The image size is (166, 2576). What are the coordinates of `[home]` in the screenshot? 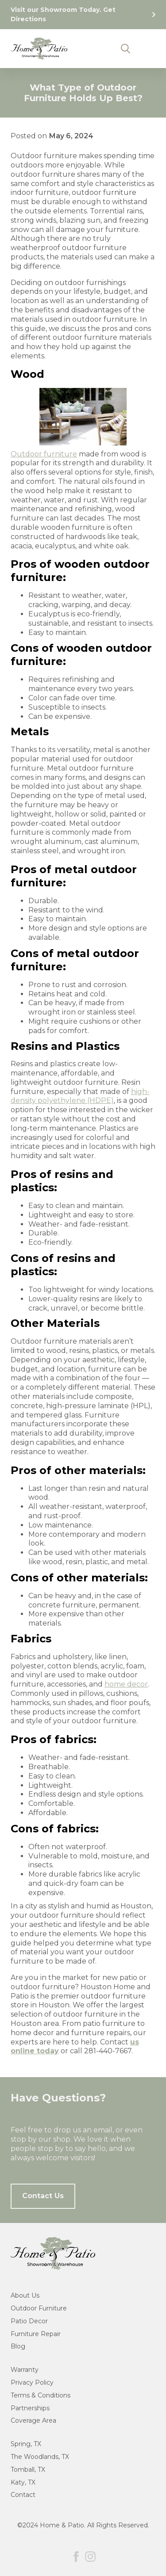 It's located at (39, 49).